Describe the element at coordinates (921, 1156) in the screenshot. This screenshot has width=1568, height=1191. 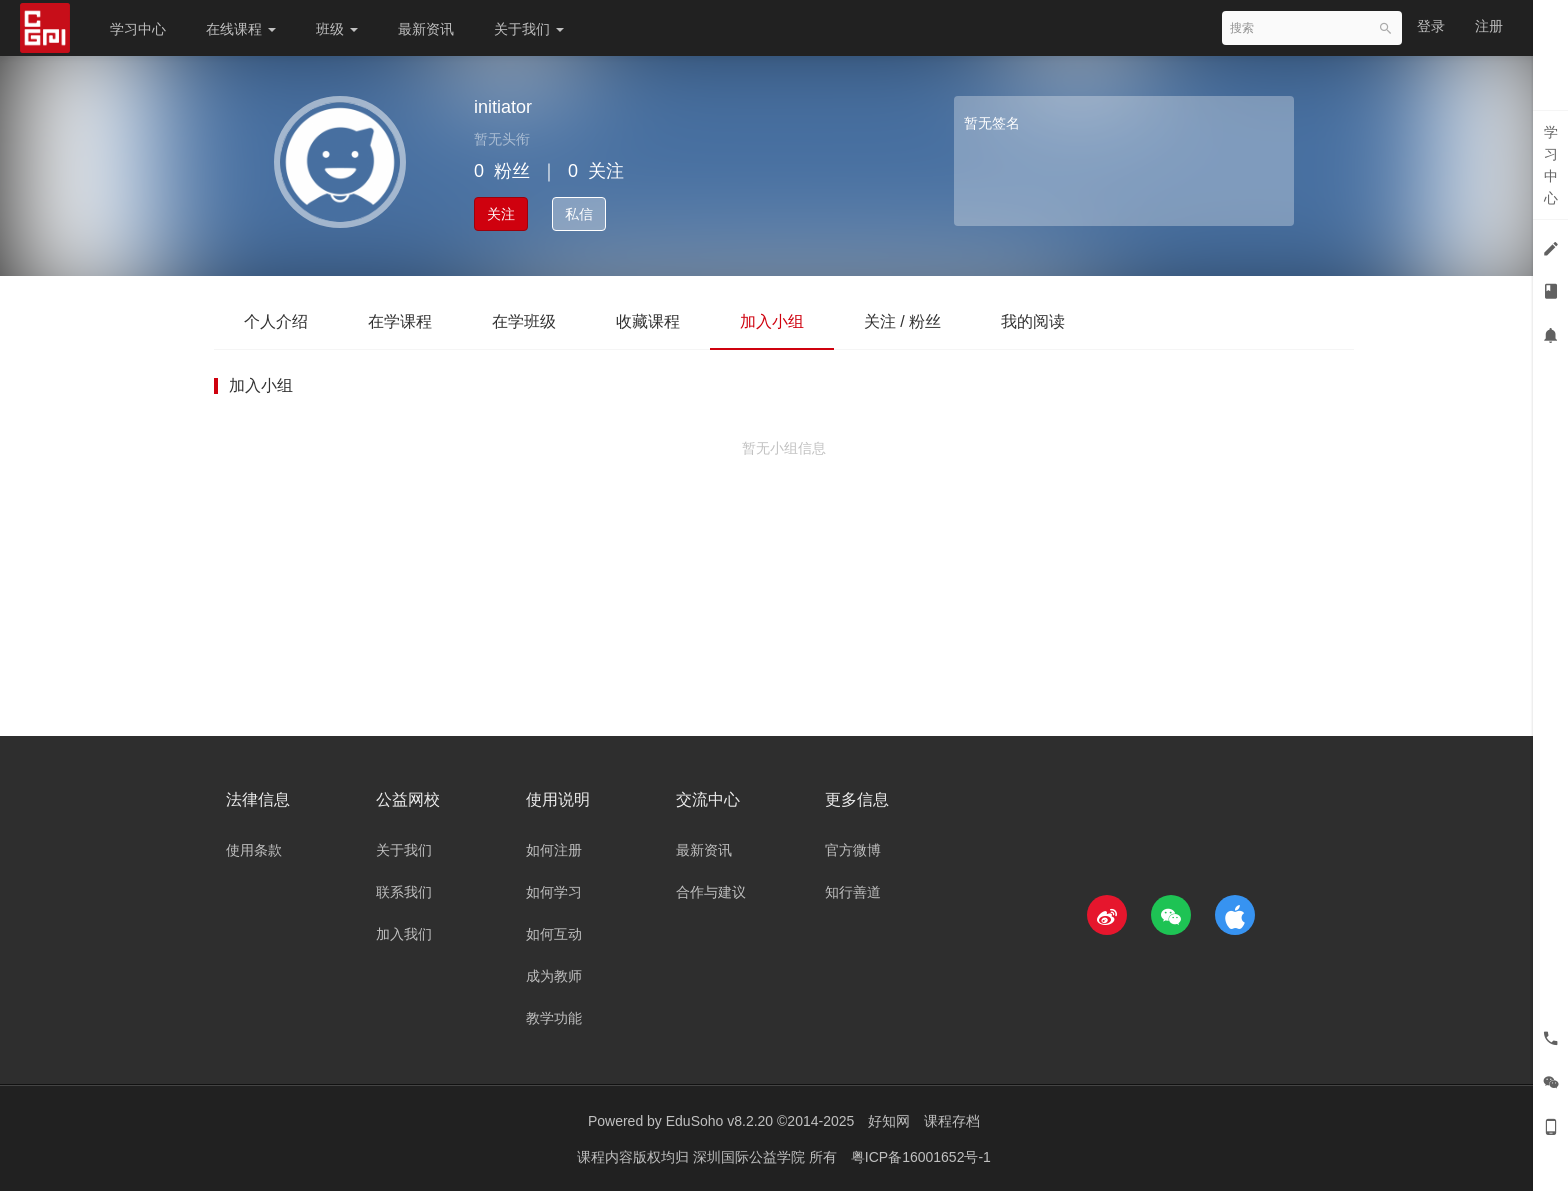
I see `粤ICP备16001652号-1` at that location.